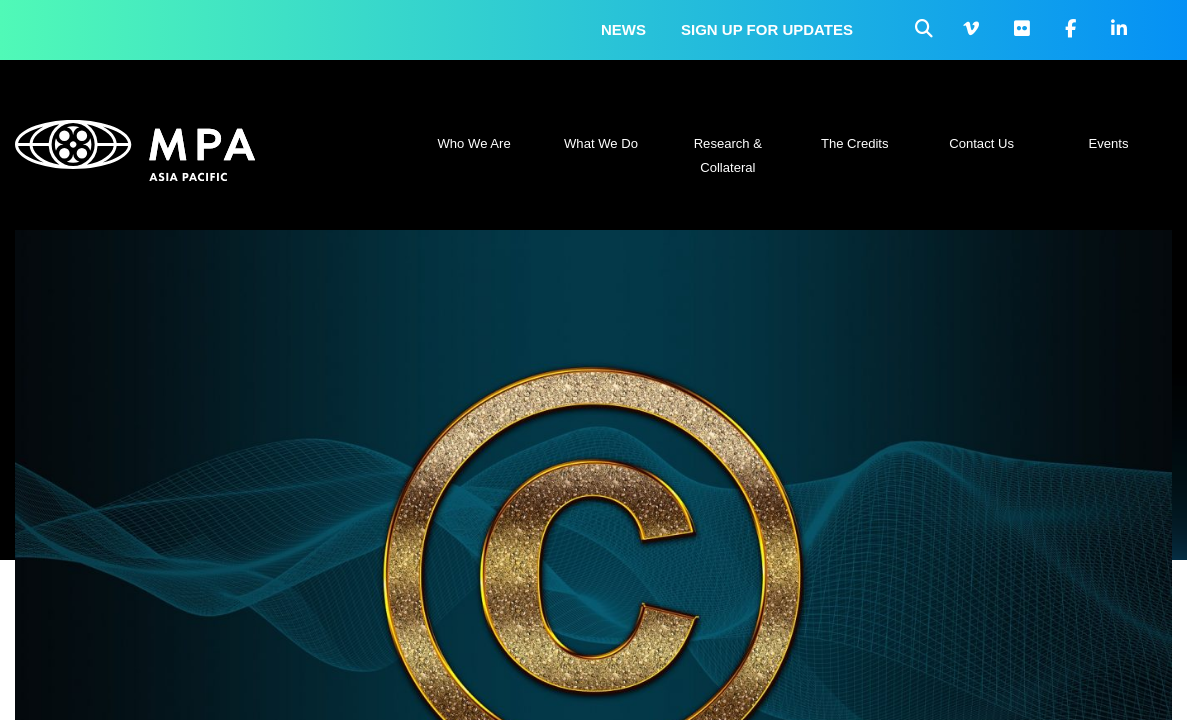 The height and width of the screenshot is (720, 1187). I want to click on Contact Us, so click(981, 143).